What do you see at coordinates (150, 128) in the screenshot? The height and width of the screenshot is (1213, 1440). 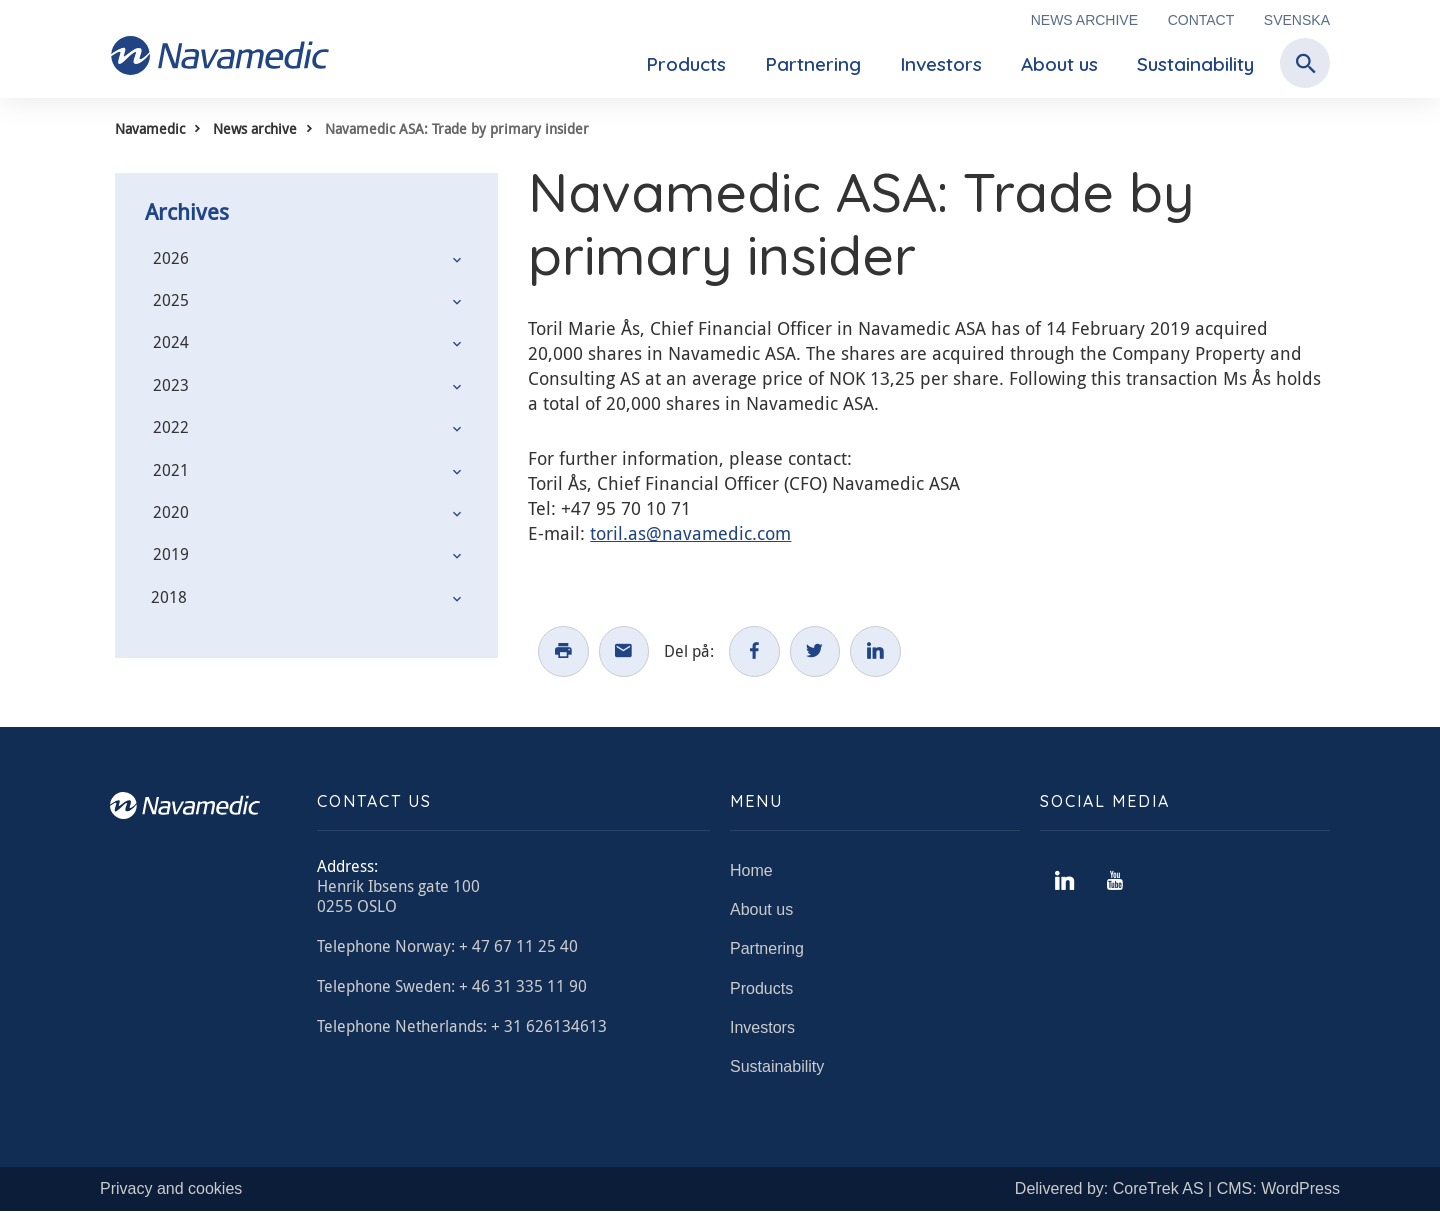 I see `Navamedic` at bounding box center [150, 128].